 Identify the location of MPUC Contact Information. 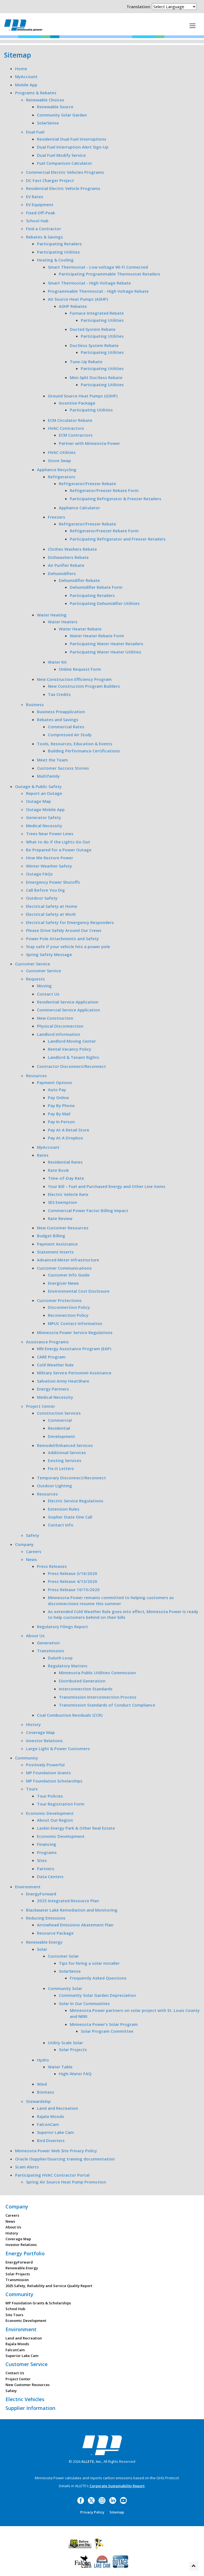
(75, 1323).